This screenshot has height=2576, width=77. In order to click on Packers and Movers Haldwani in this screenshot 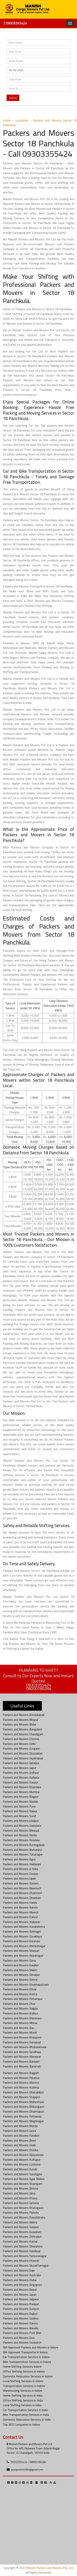, I will do `click(22, 1864)`.